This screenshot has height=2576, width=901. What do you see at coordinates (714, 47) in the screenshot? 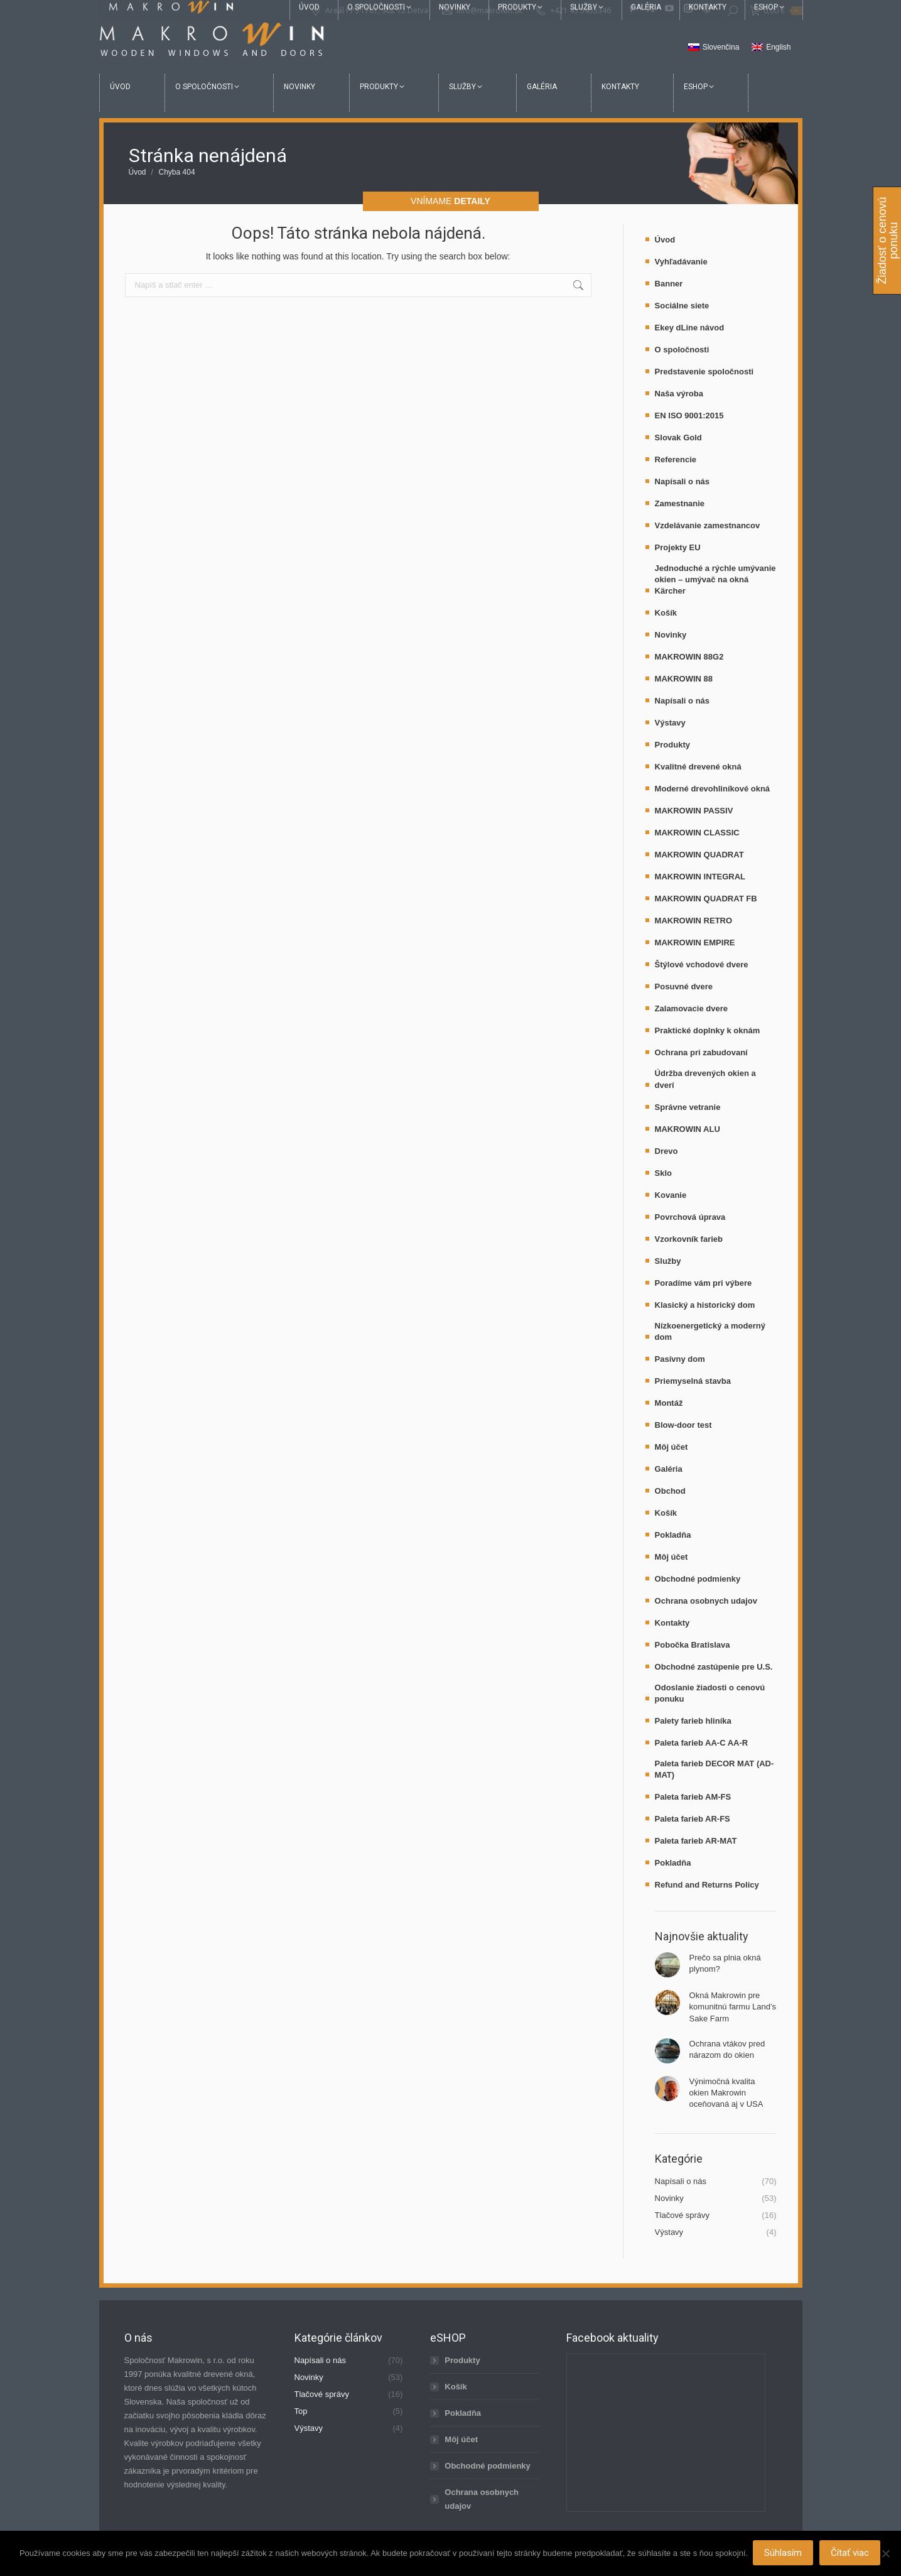
I see `[menuitem]` at bounding box center [714, 47].